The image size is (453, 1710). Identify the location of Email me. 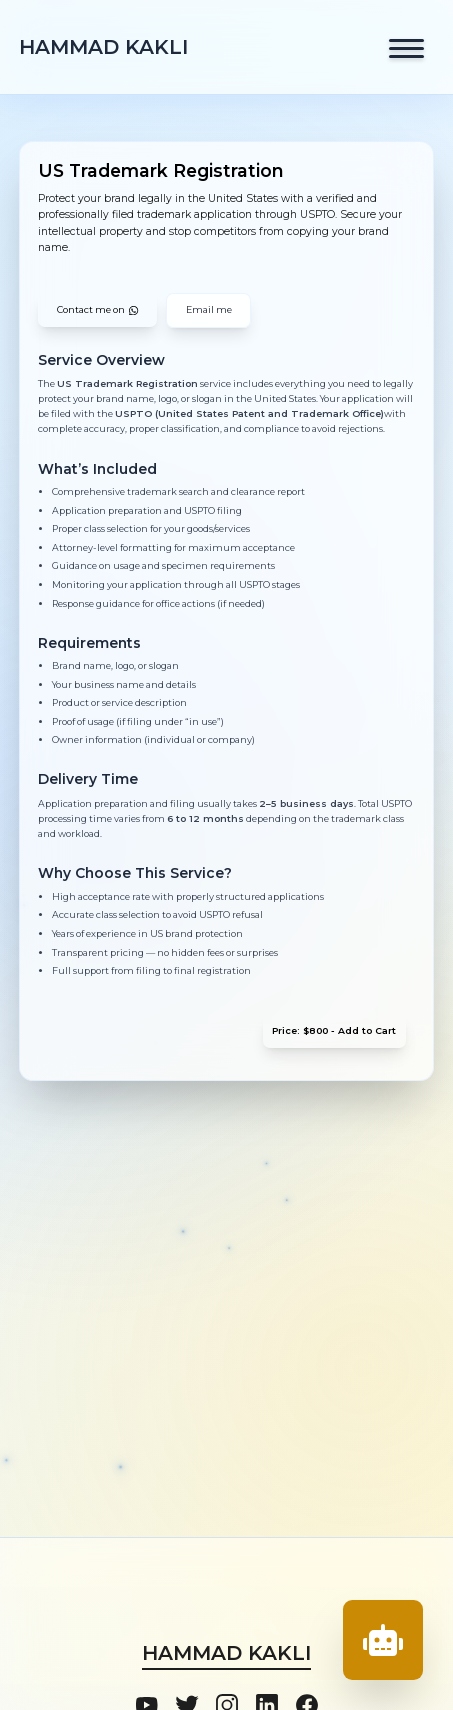
(209, 309).